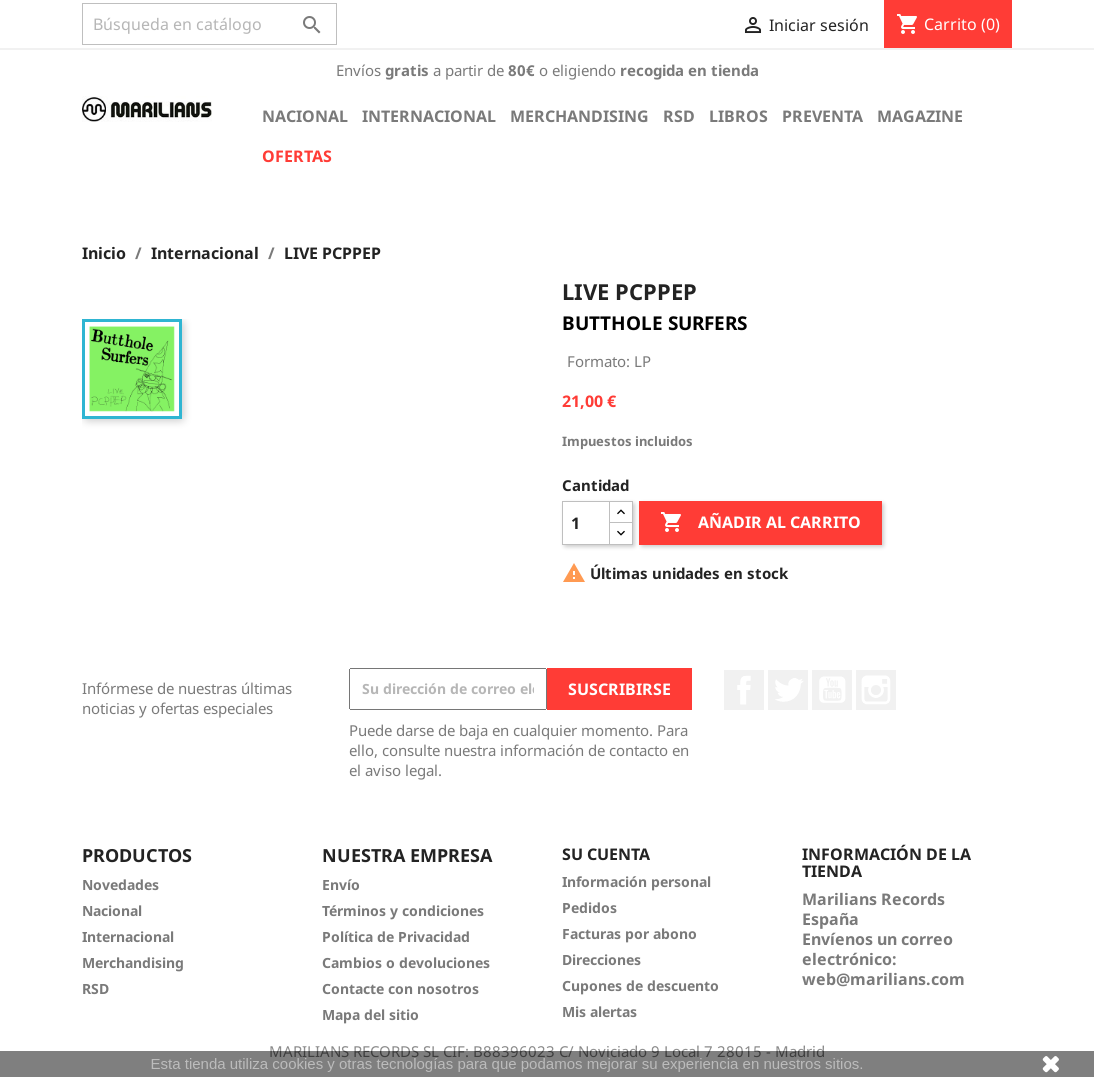 The width and height of the screenshot is (1094, 1077). What do you see at coordinates (920, 116) in the screenshot?
I see `Magazine` at bounding box center [920, 116].